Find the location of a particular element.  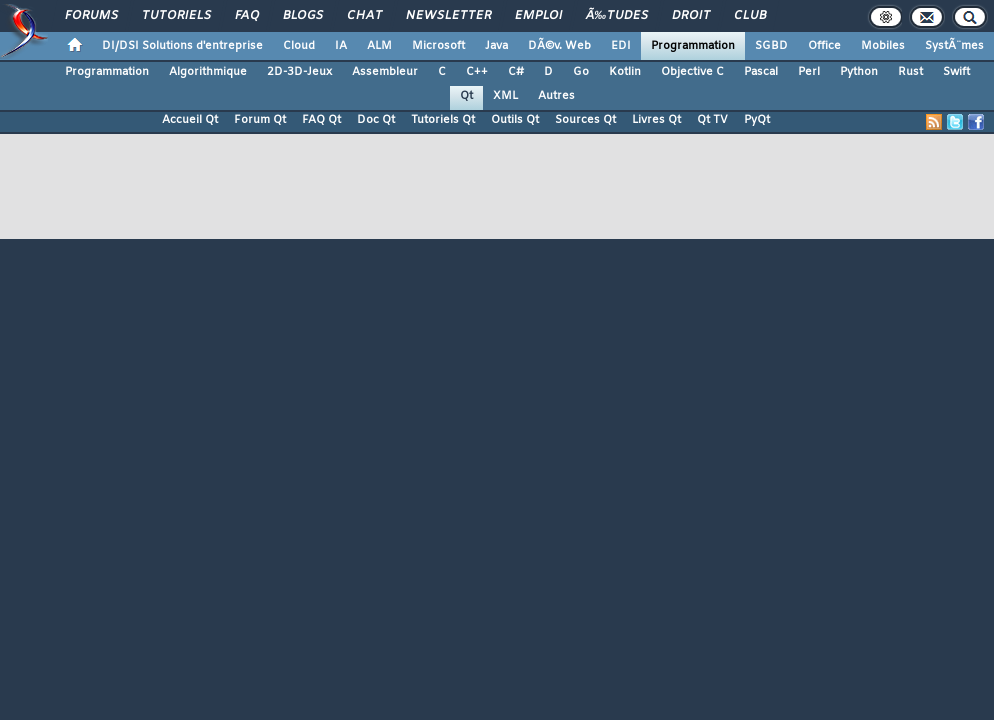

ALM is located at coordinates (379, 46).